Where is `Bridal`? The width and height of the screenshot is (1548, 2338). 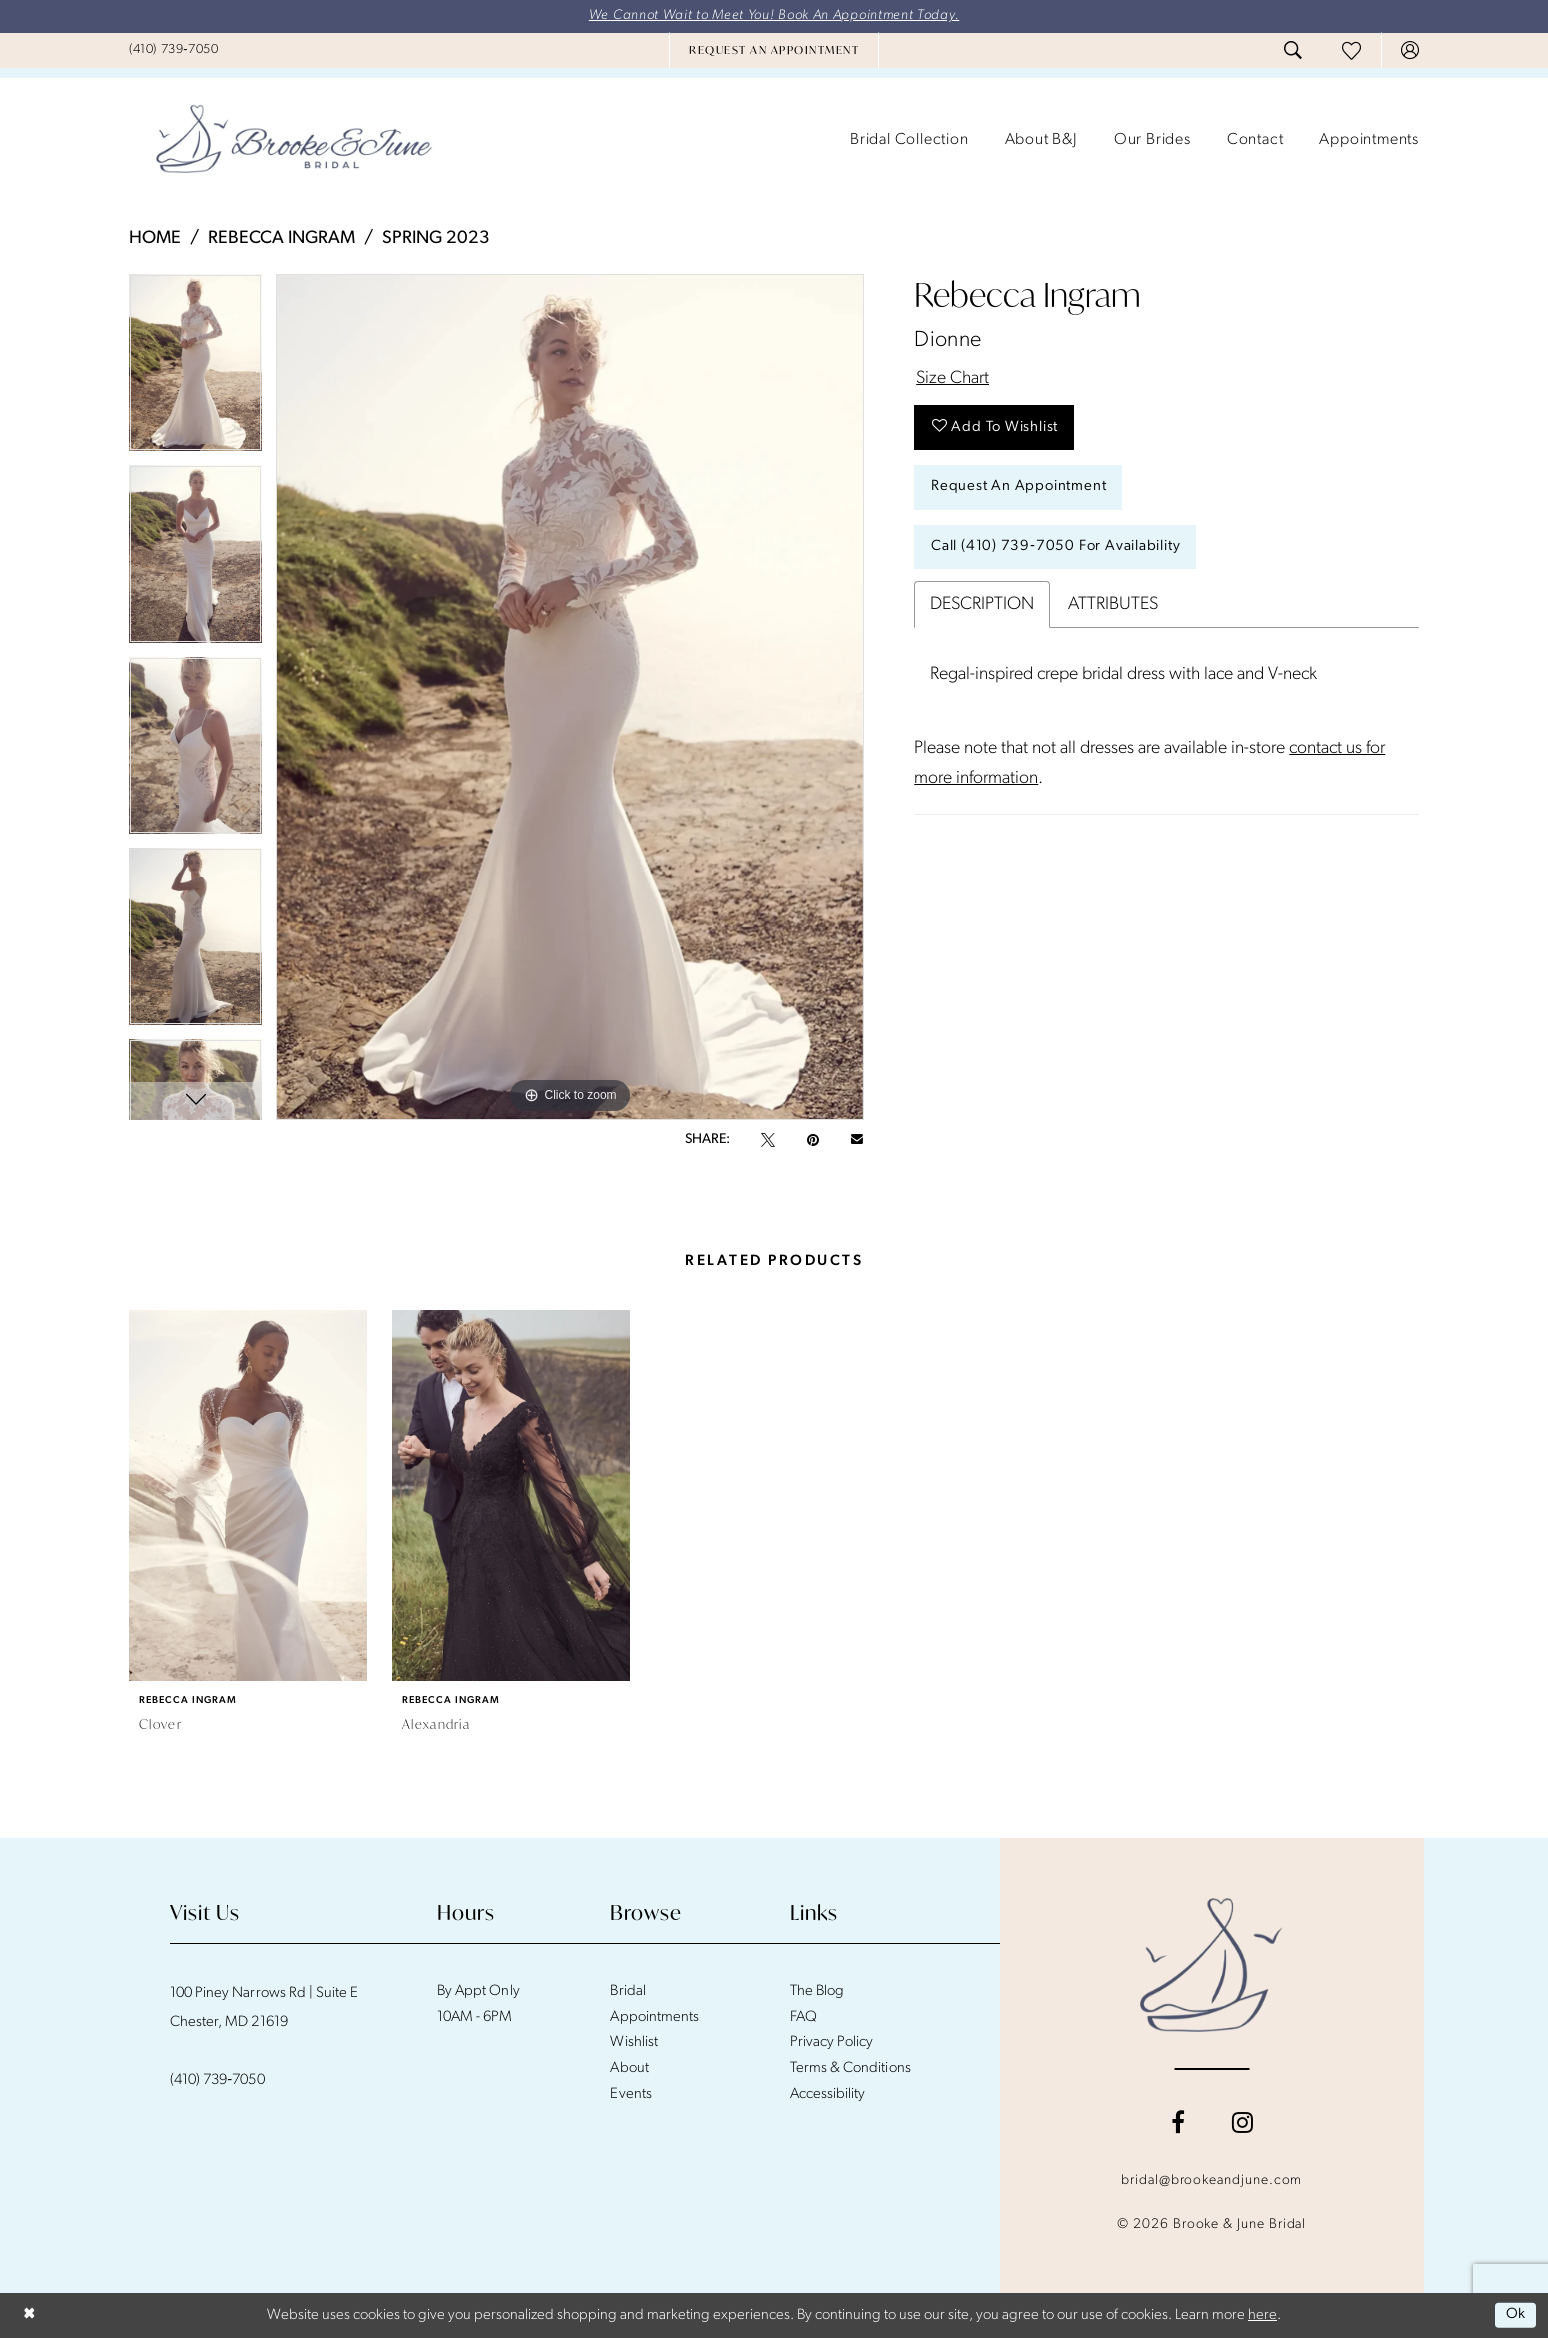
Bridal is located at coordinates (627, 1991).